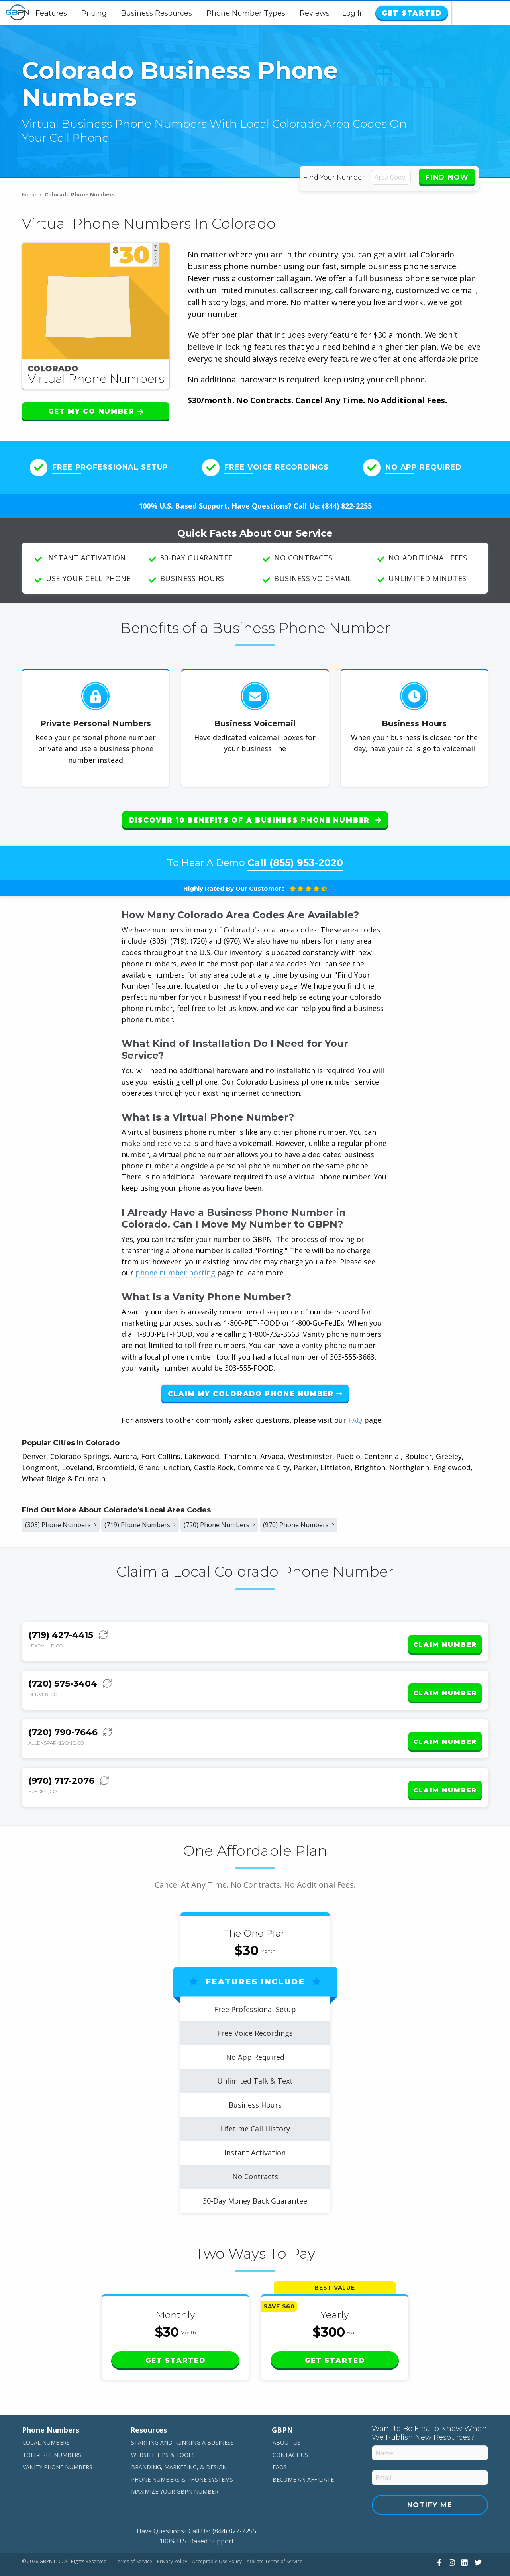 The width and height of the screenshot is (510, 2576). What do you see at coordinates (344, 13) in the screenshot?
I see `Reviews` at bounding box center [344, 13].